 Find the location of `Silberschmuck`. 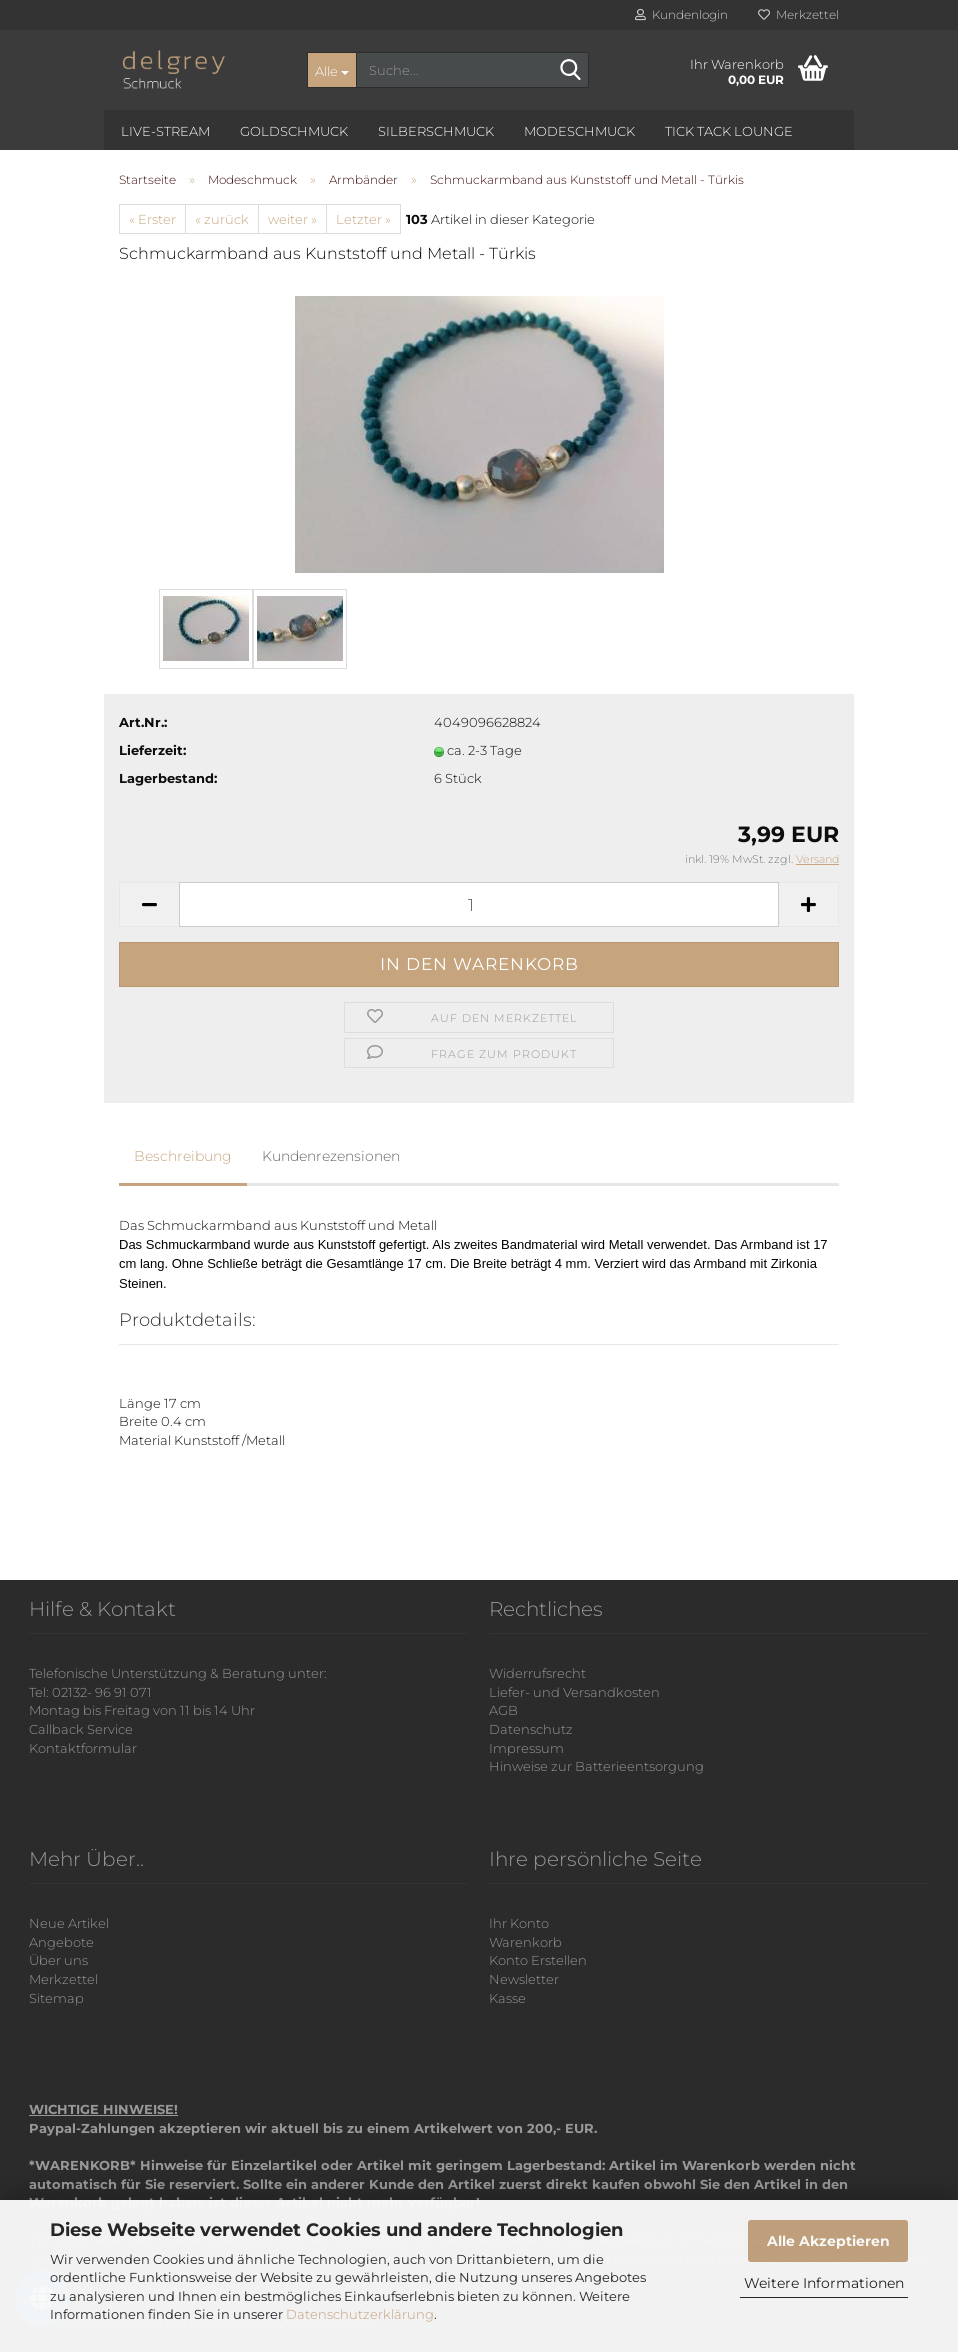

Silberschmuck is located at coordinates (436, 131).